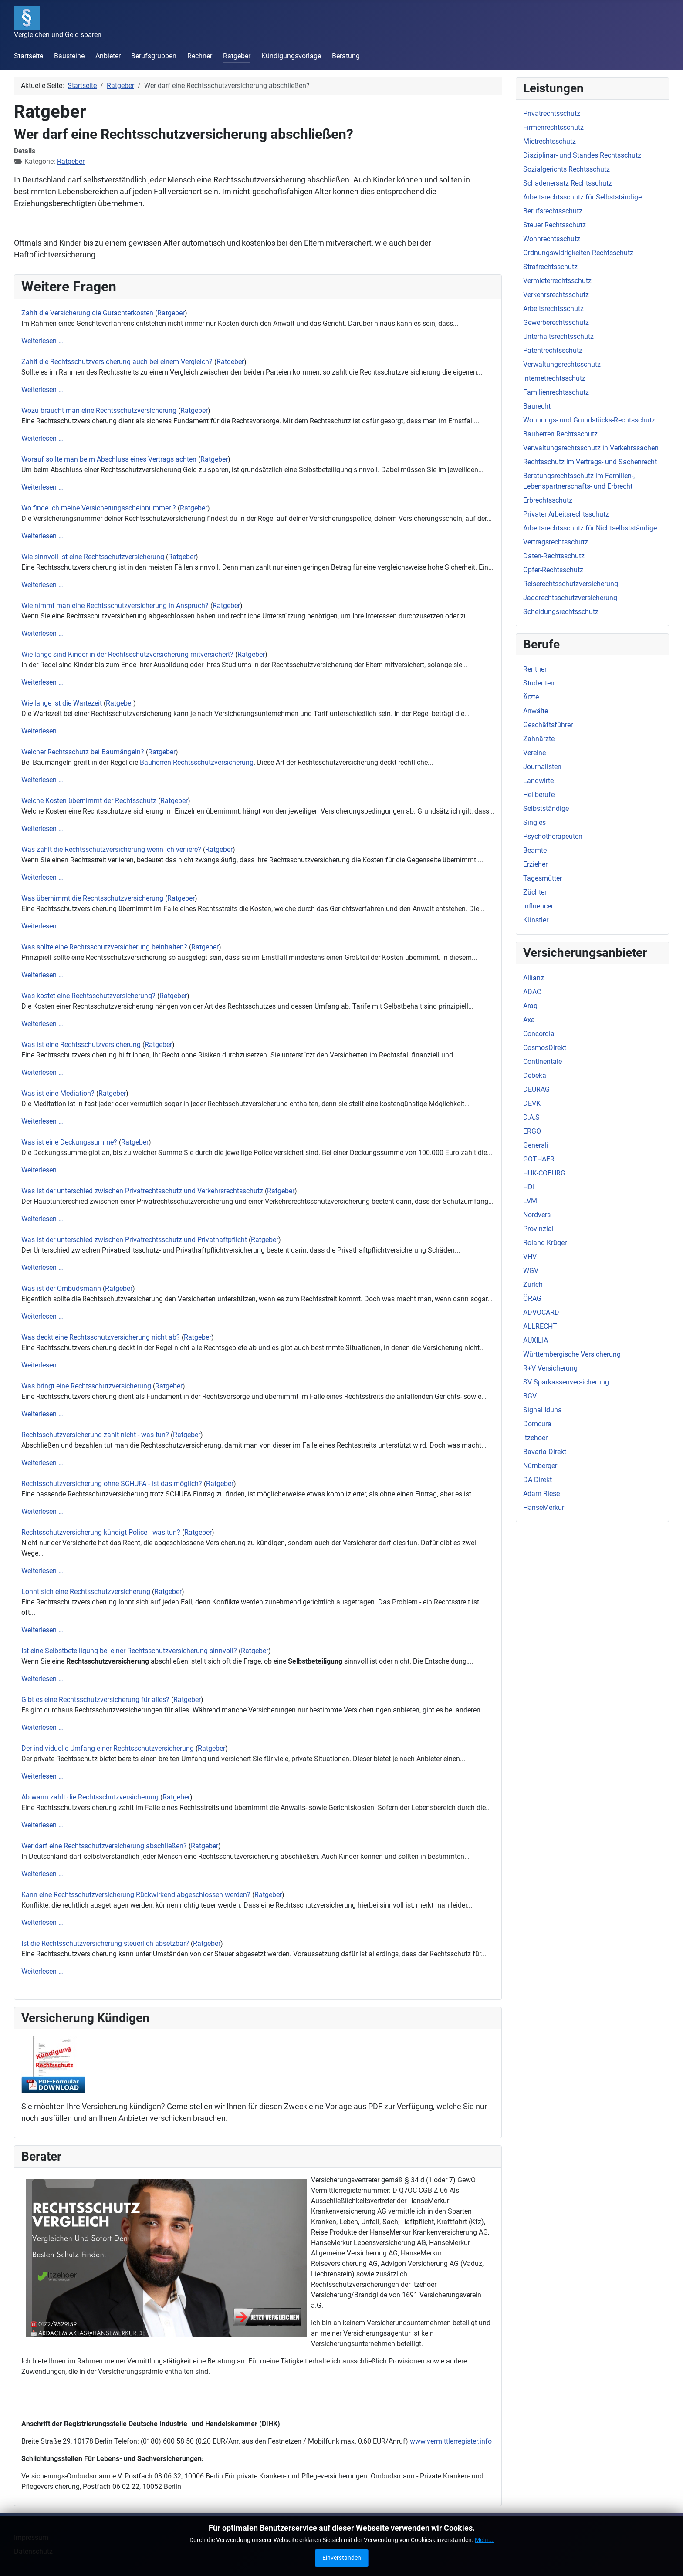 The height and width of the screenshot is (2576, 683). I want to click on Künstler, so click(535, 920).